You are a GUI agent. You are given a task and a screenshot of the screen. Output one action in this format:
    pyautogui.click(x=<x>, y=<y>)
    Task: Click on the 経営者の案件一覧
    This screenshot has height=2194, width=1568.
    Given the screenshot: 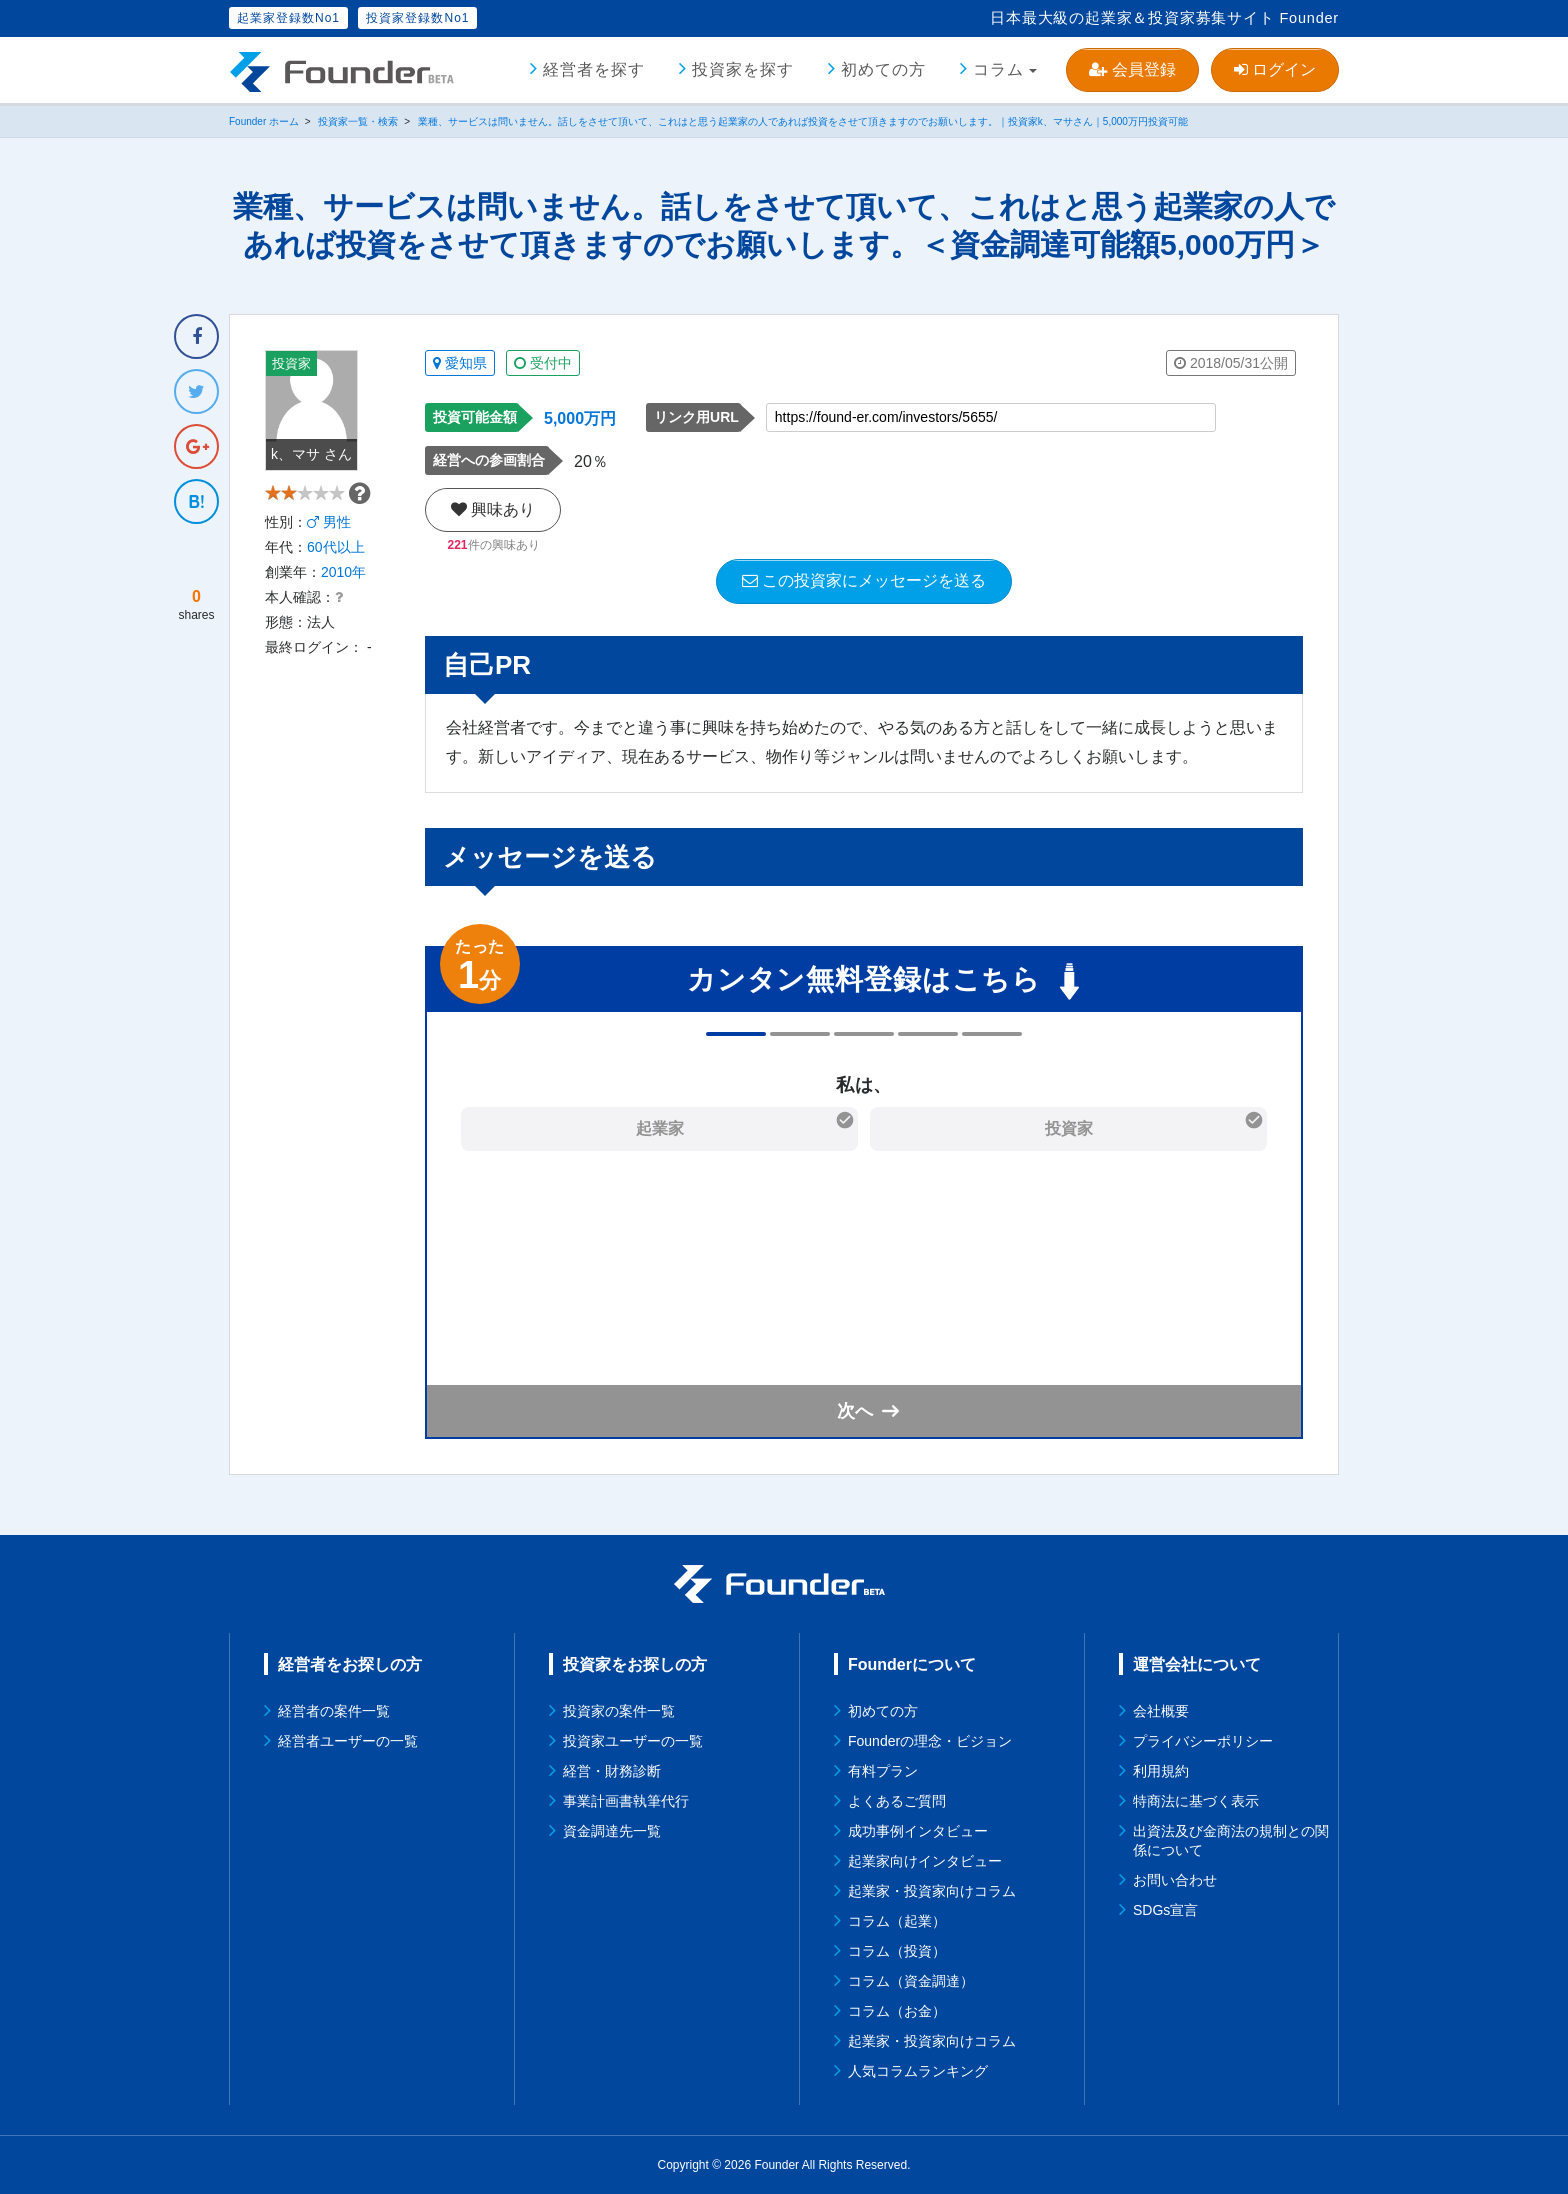 What is the action you would take?
    pyautogui.click(x=334, y=1711)
    